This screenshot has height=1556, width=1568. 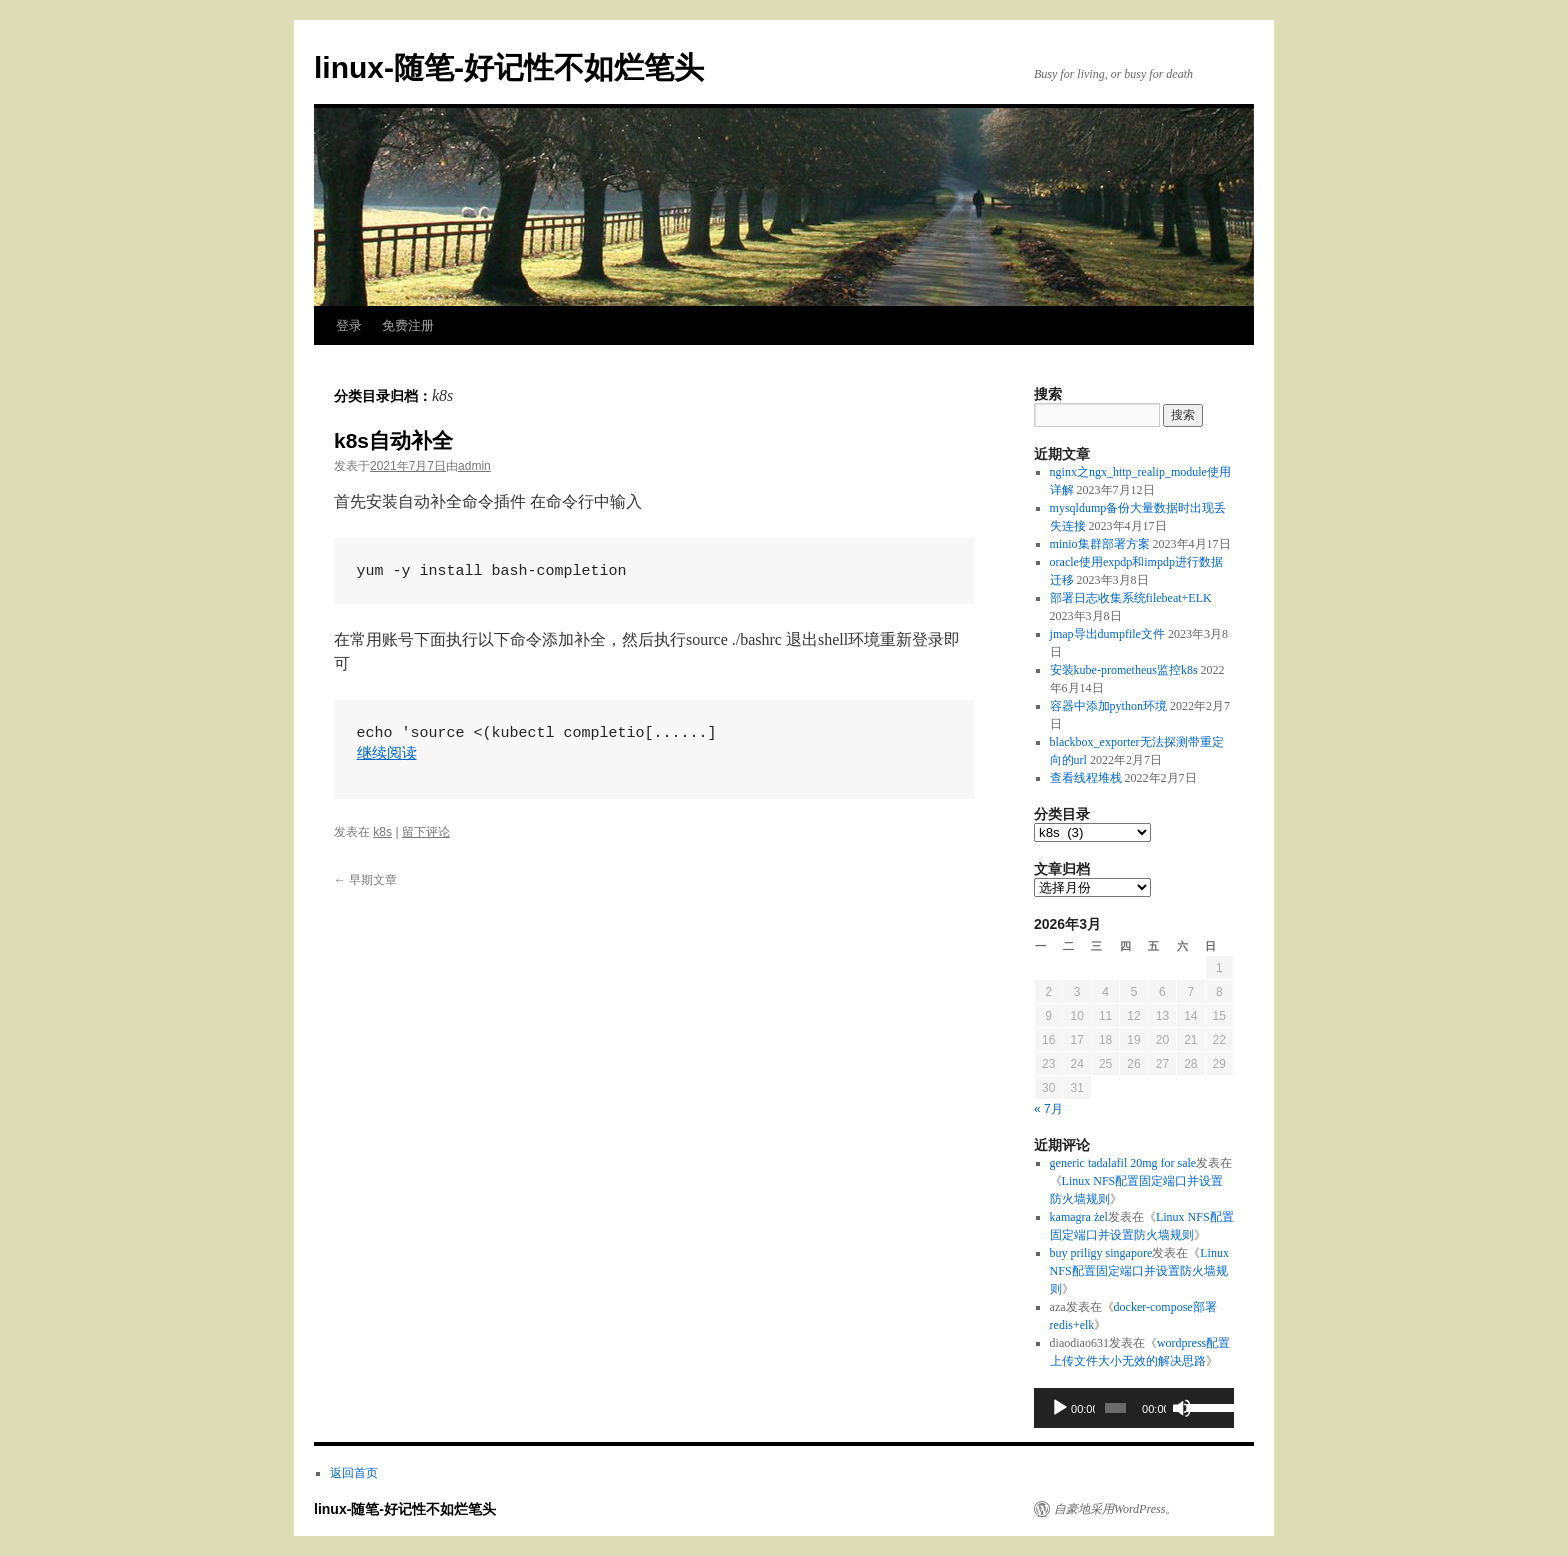 I want to click on 登录, so click(x=349, y=325).